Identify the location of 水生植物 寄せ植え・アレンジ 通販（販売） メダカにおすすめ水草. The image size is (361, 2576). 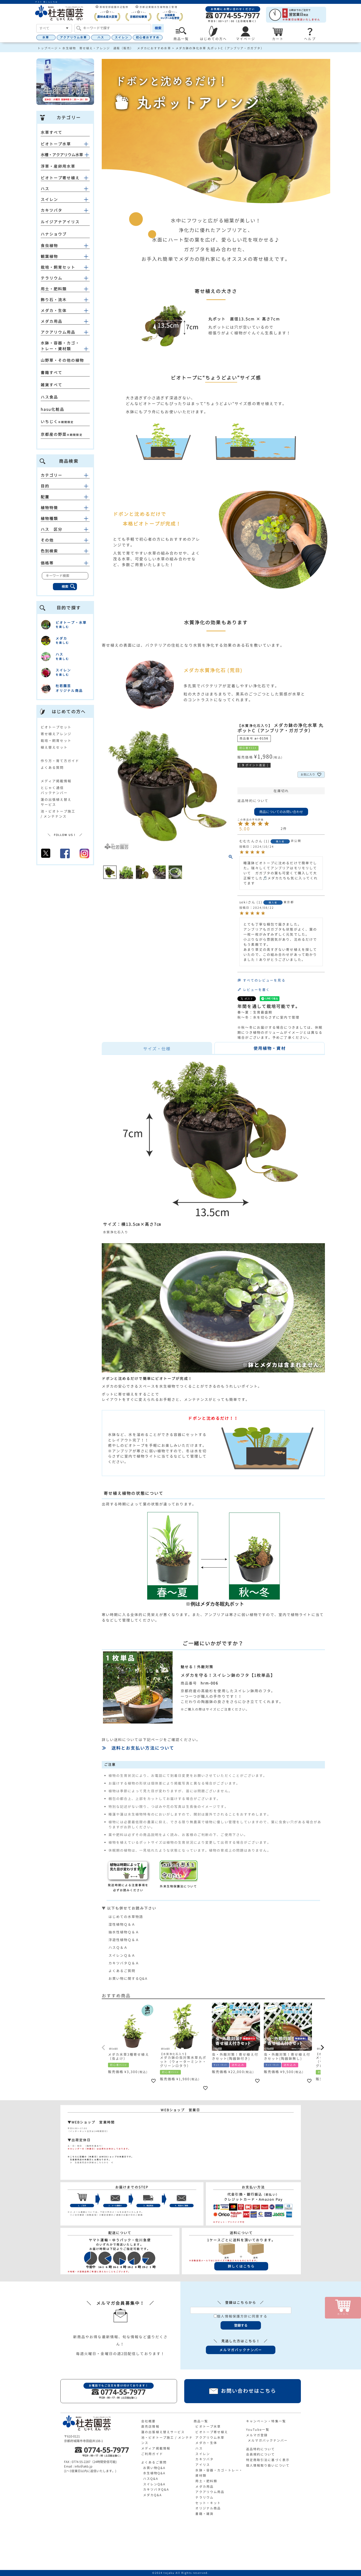
(116, 48).